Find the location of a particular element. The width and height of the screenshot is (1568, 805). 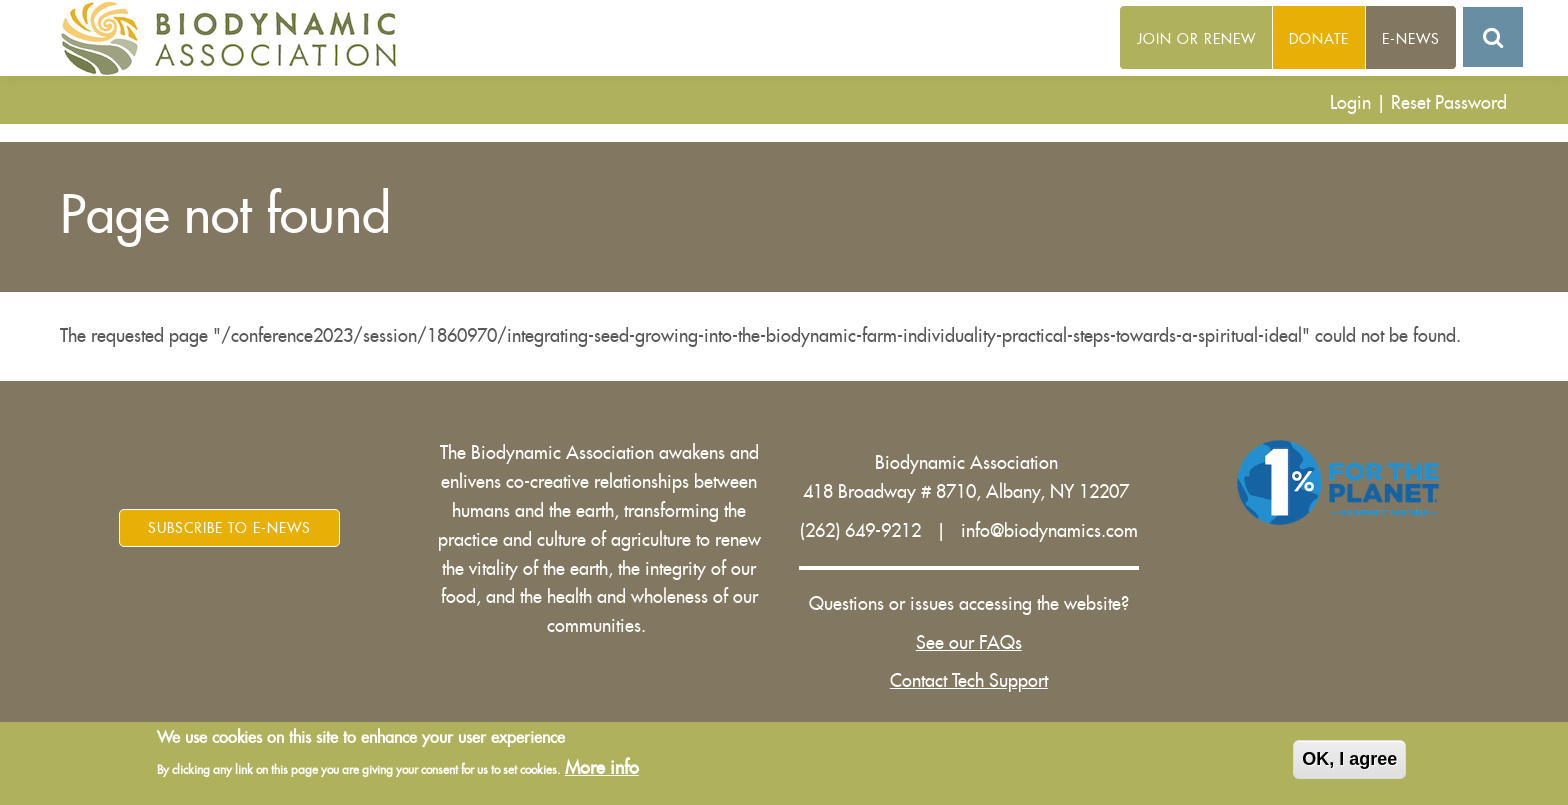

More info is located at coordinates (602, 770).